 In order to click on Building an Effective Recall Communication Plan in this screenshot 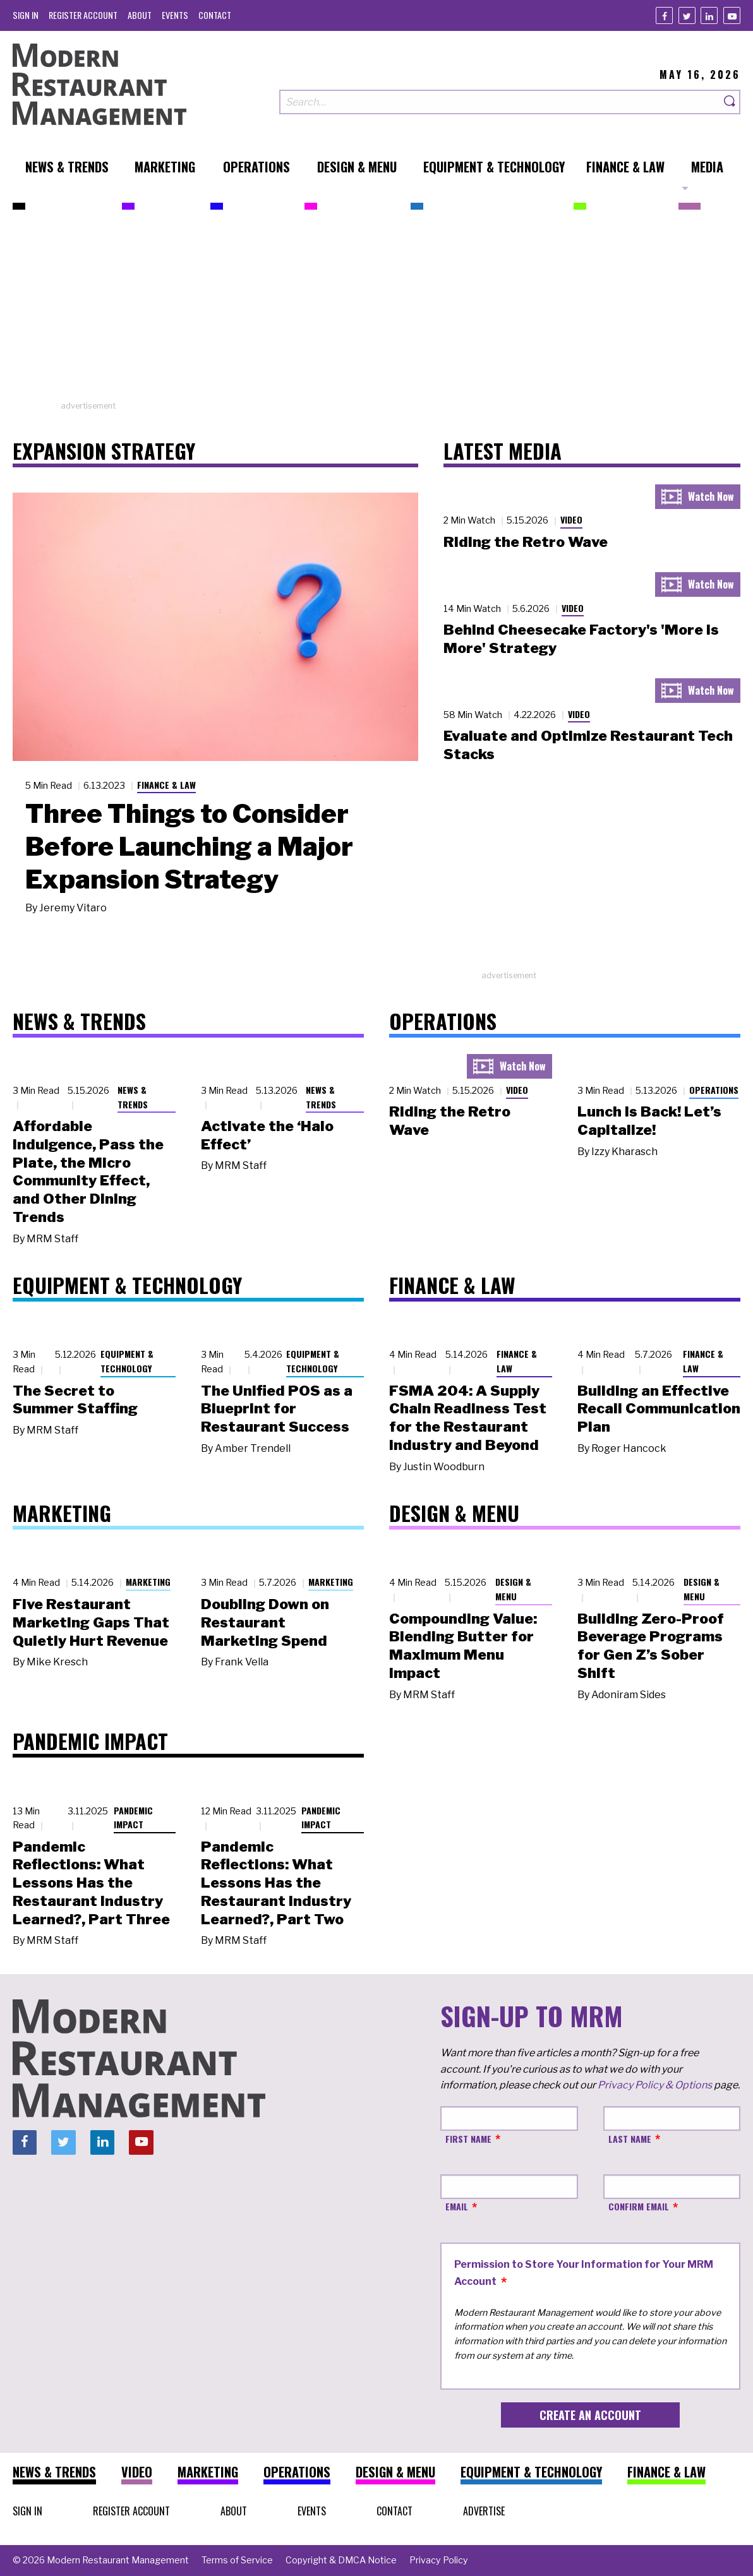, I will do `click(658, 1409)`.